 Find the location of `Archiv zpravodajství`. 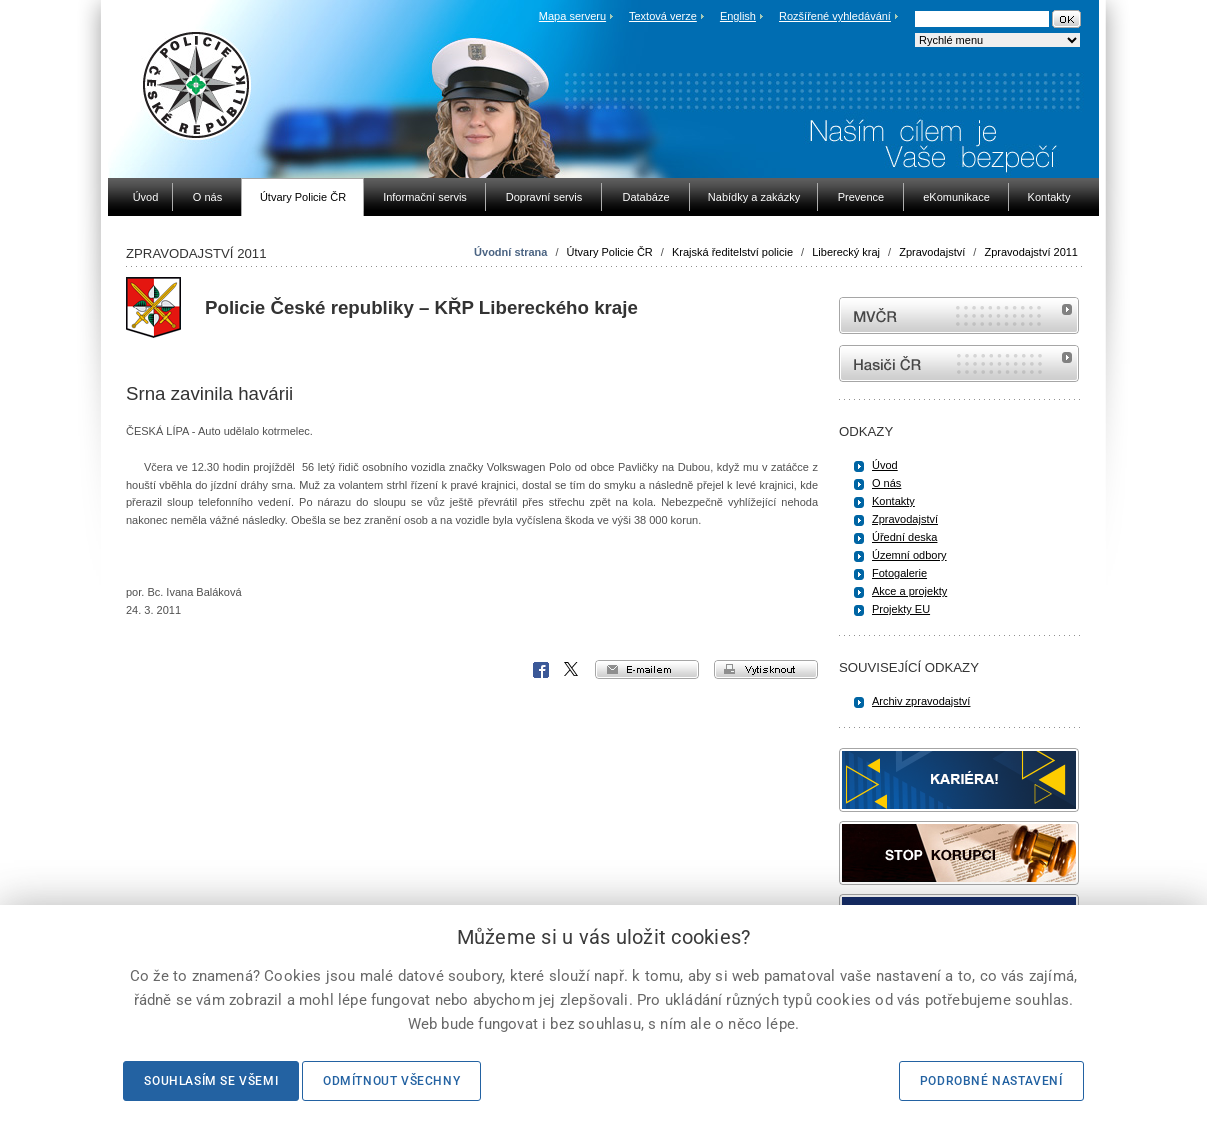

Archiv zpravodajství is located at coordinates (921, 701).